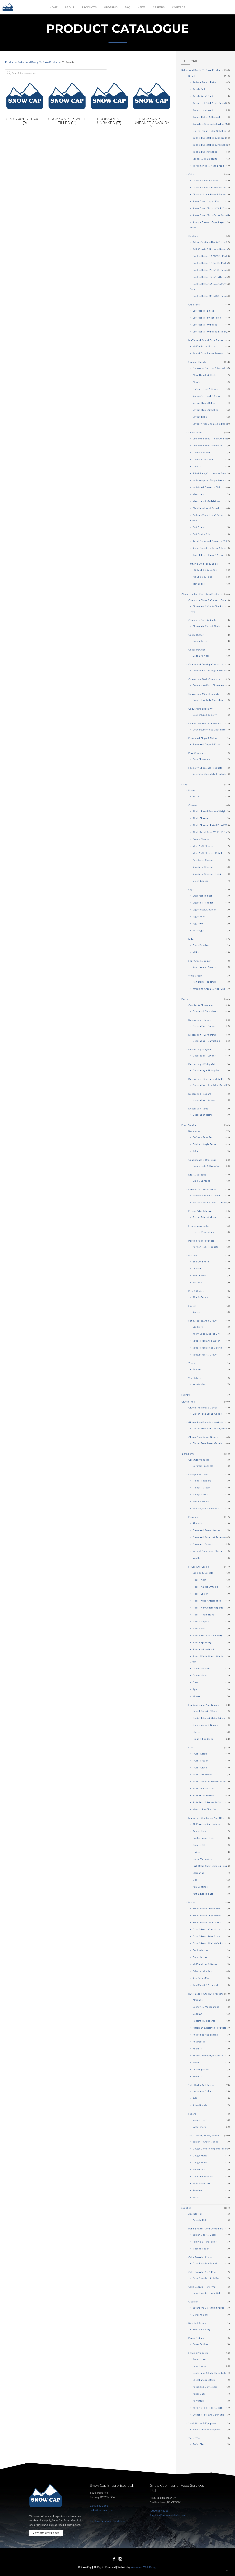 Image resolution: width=235 pixels, height=2576 pixels. Describe the element at coordinates (191, 1902) in the screenshot. I see `Mixes` at that location.